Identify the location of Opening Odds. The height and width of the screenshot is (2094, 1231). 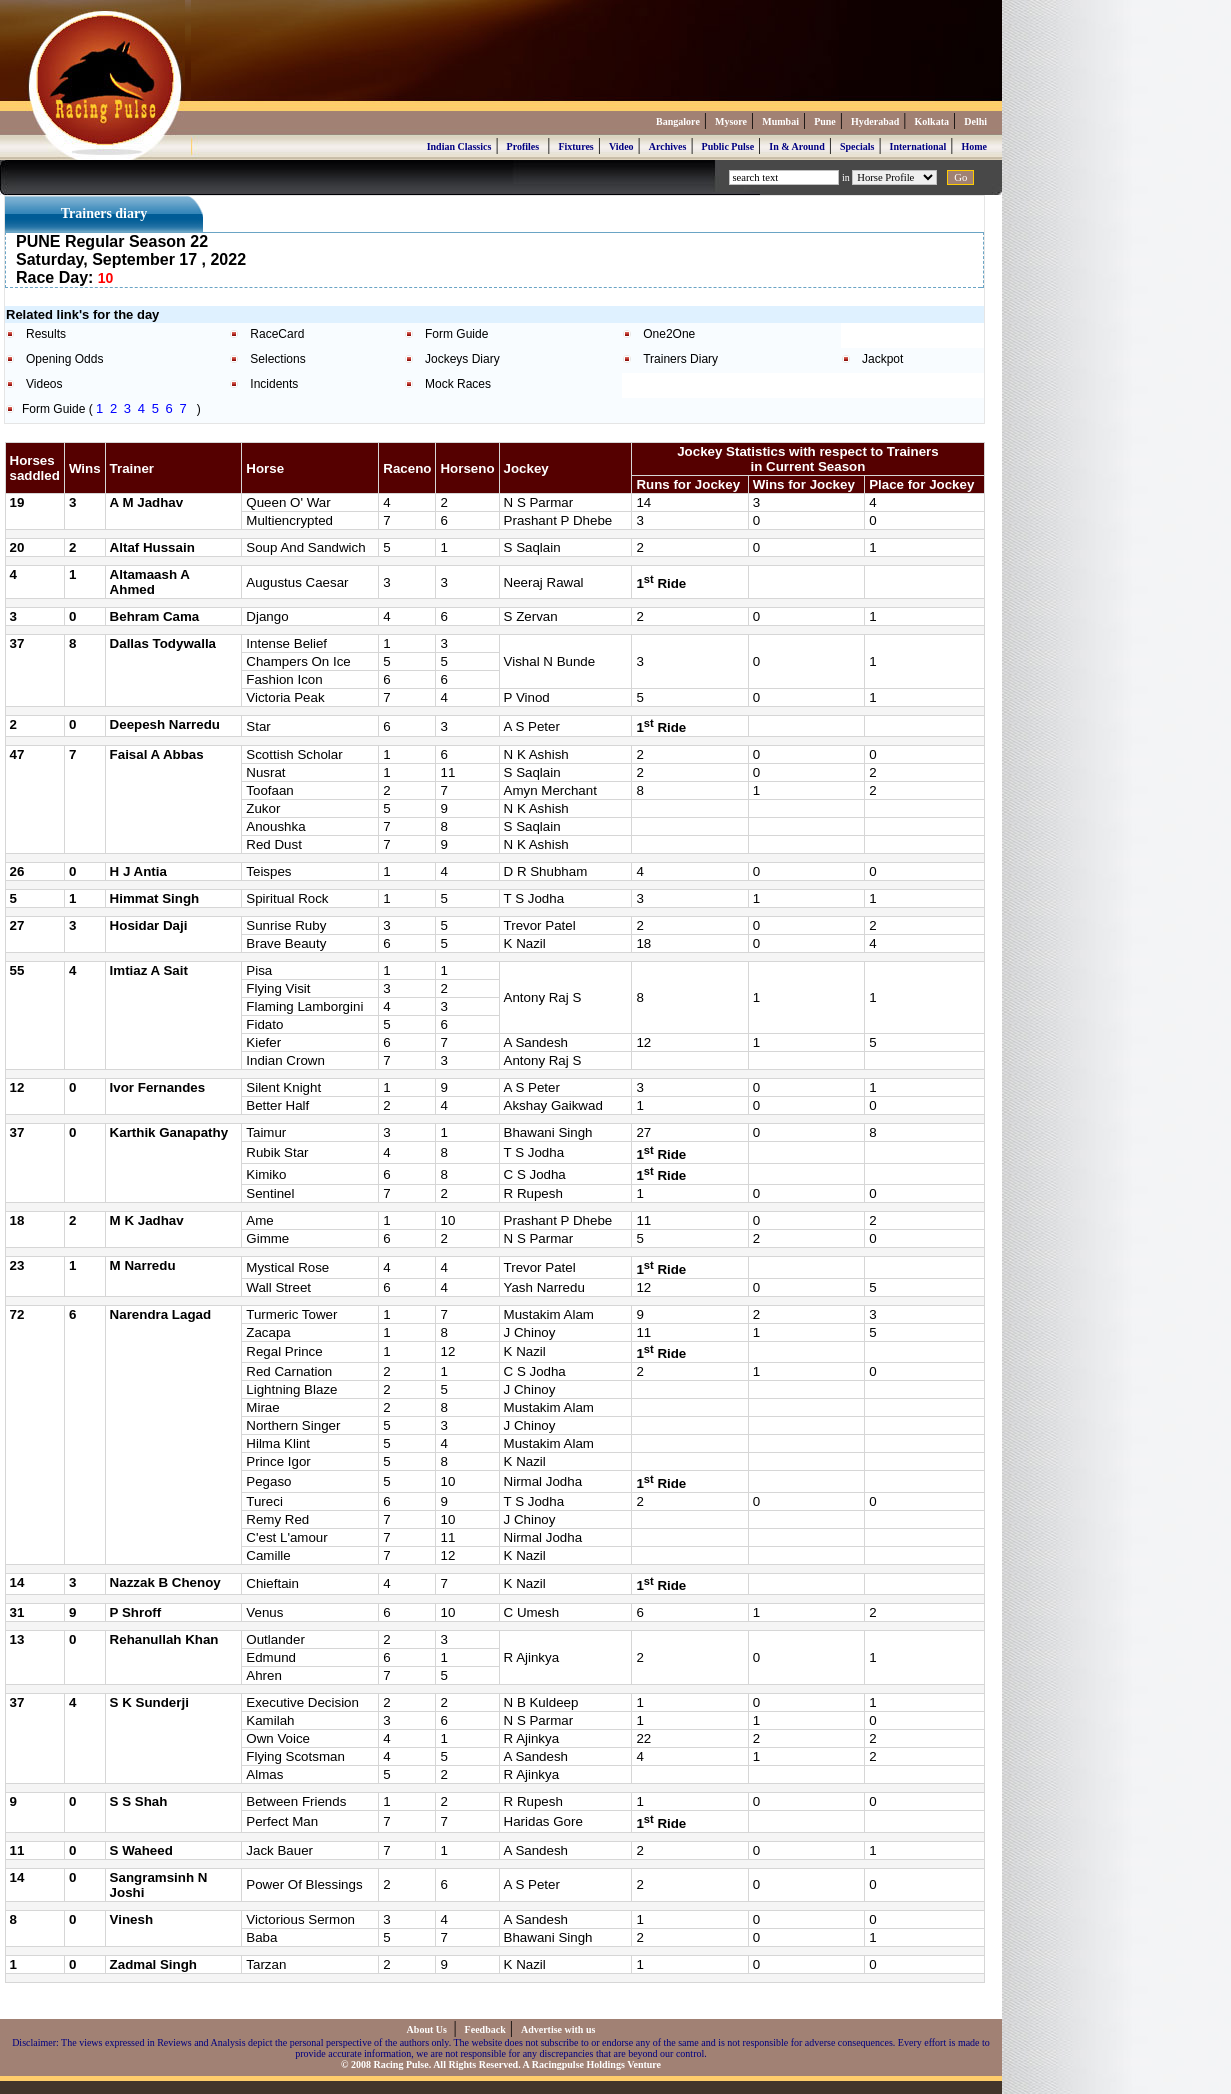
(64, 359).